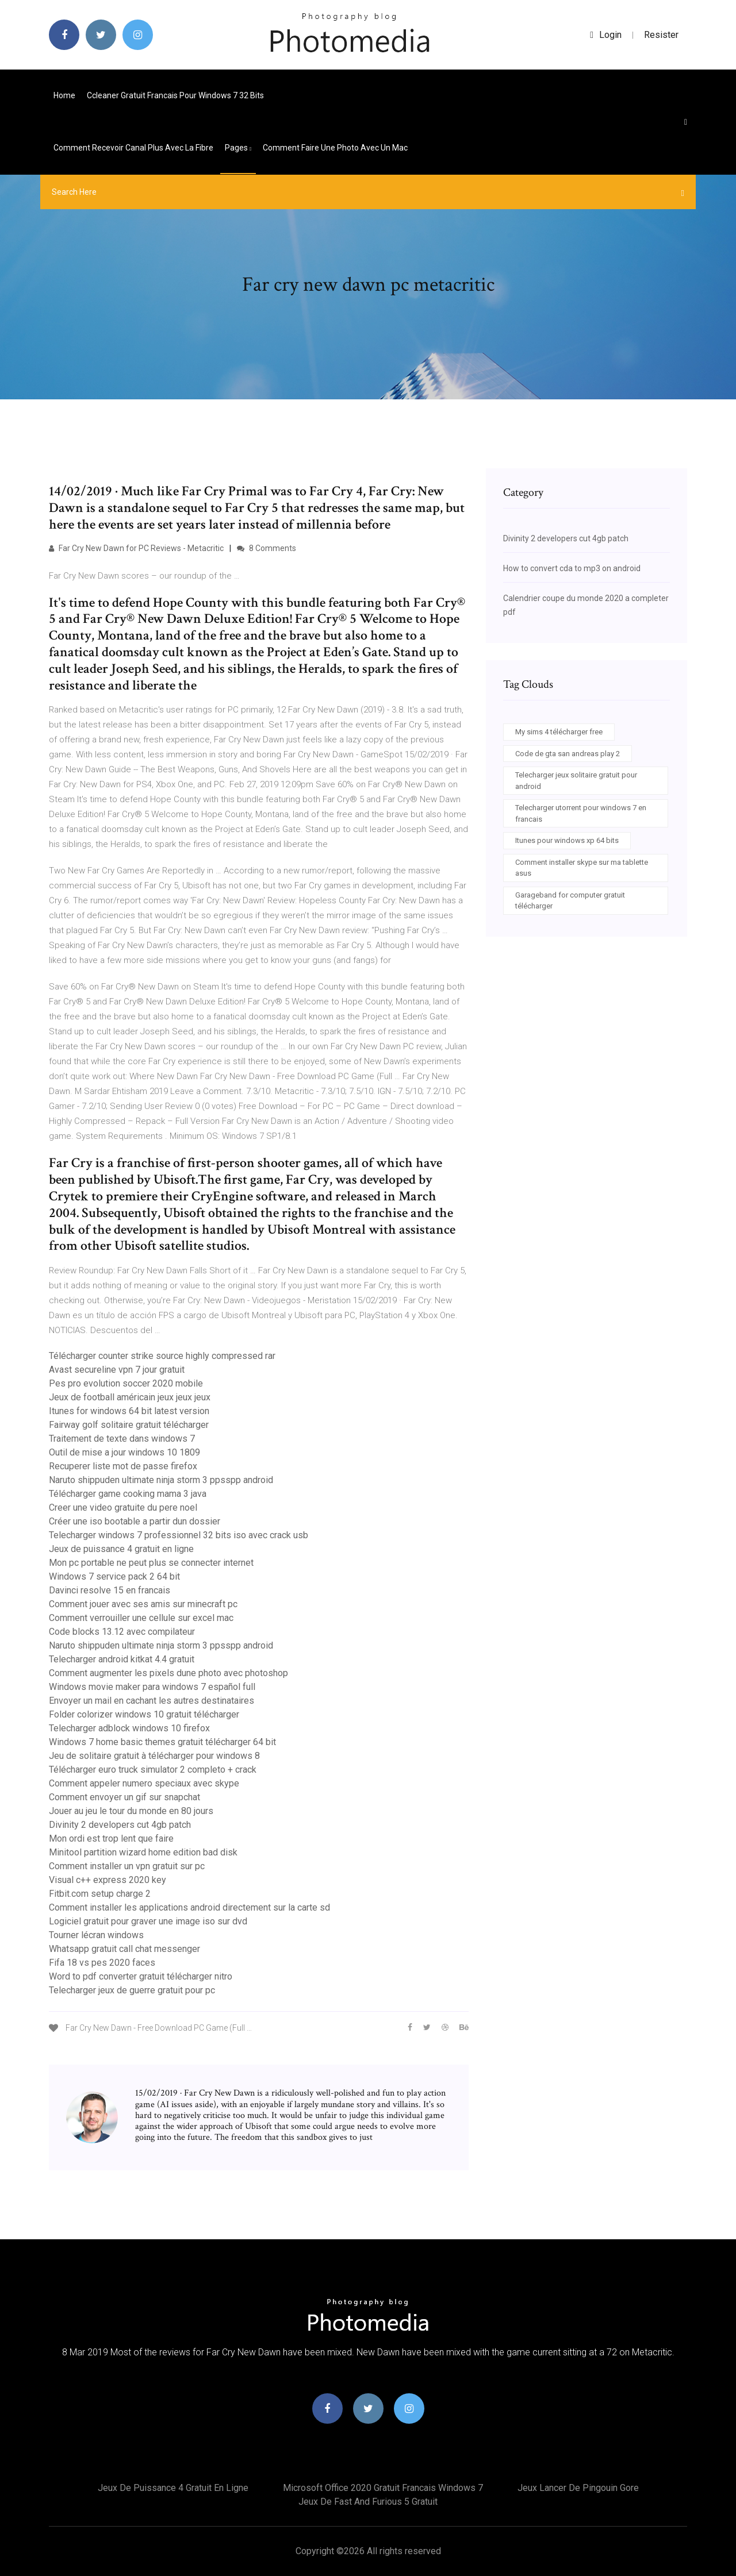  I want to click on Avast secureline vpn 7 jour gratuit, so click(117, 1369).